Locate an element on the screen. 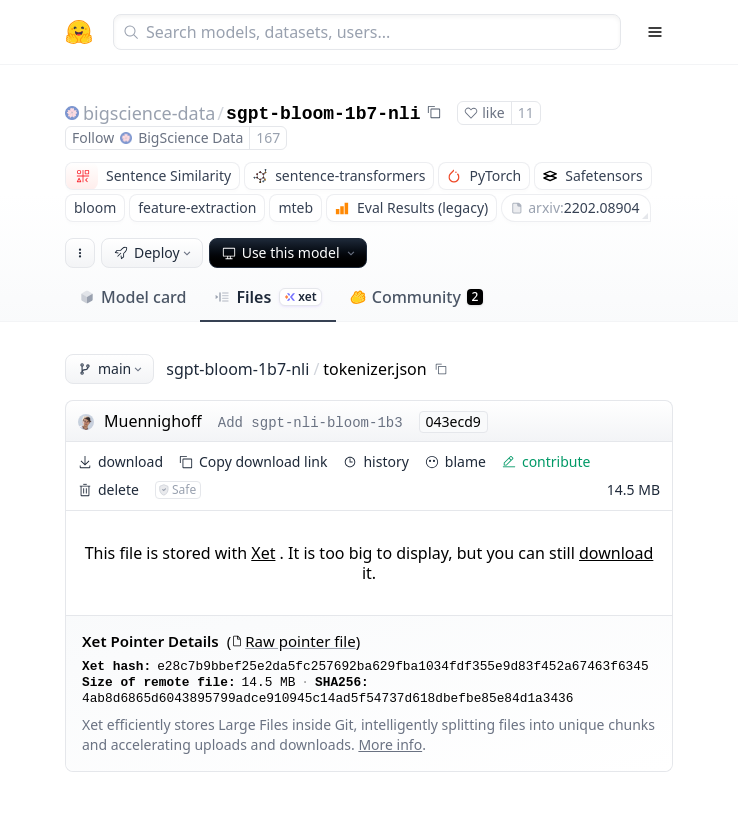 The height and width of the screenshot is (836, 738). bigscience-data is located at coordinates (149, 113).